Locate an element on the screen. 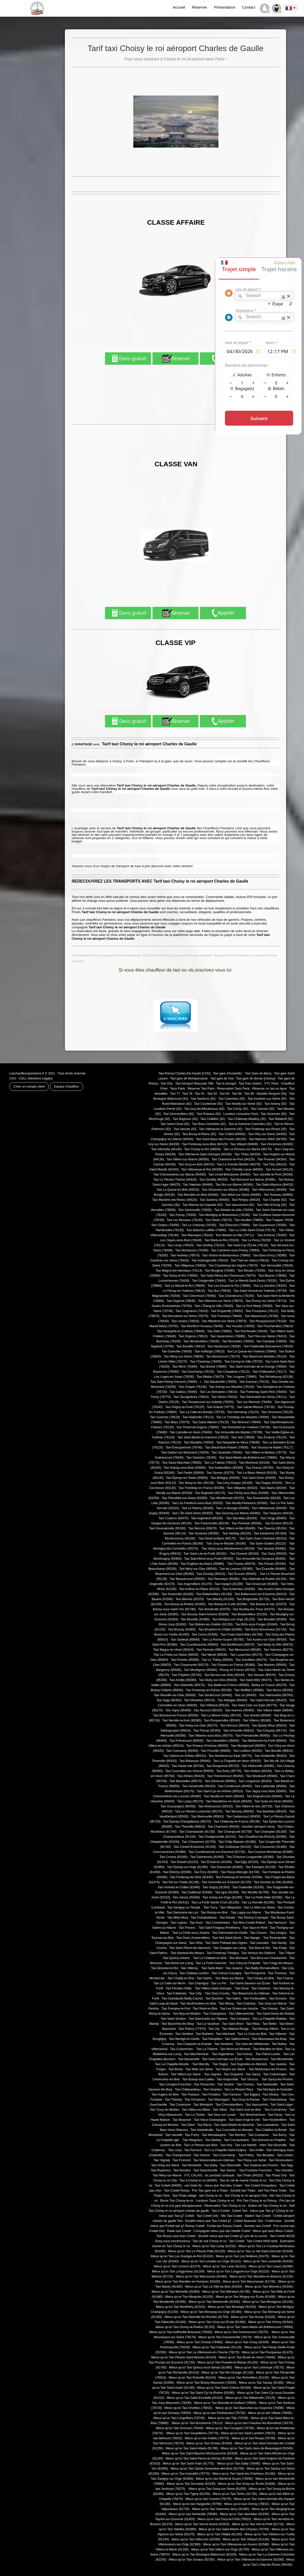  Taxi Limoges-Fourches is located at coordinates (175, 2084).